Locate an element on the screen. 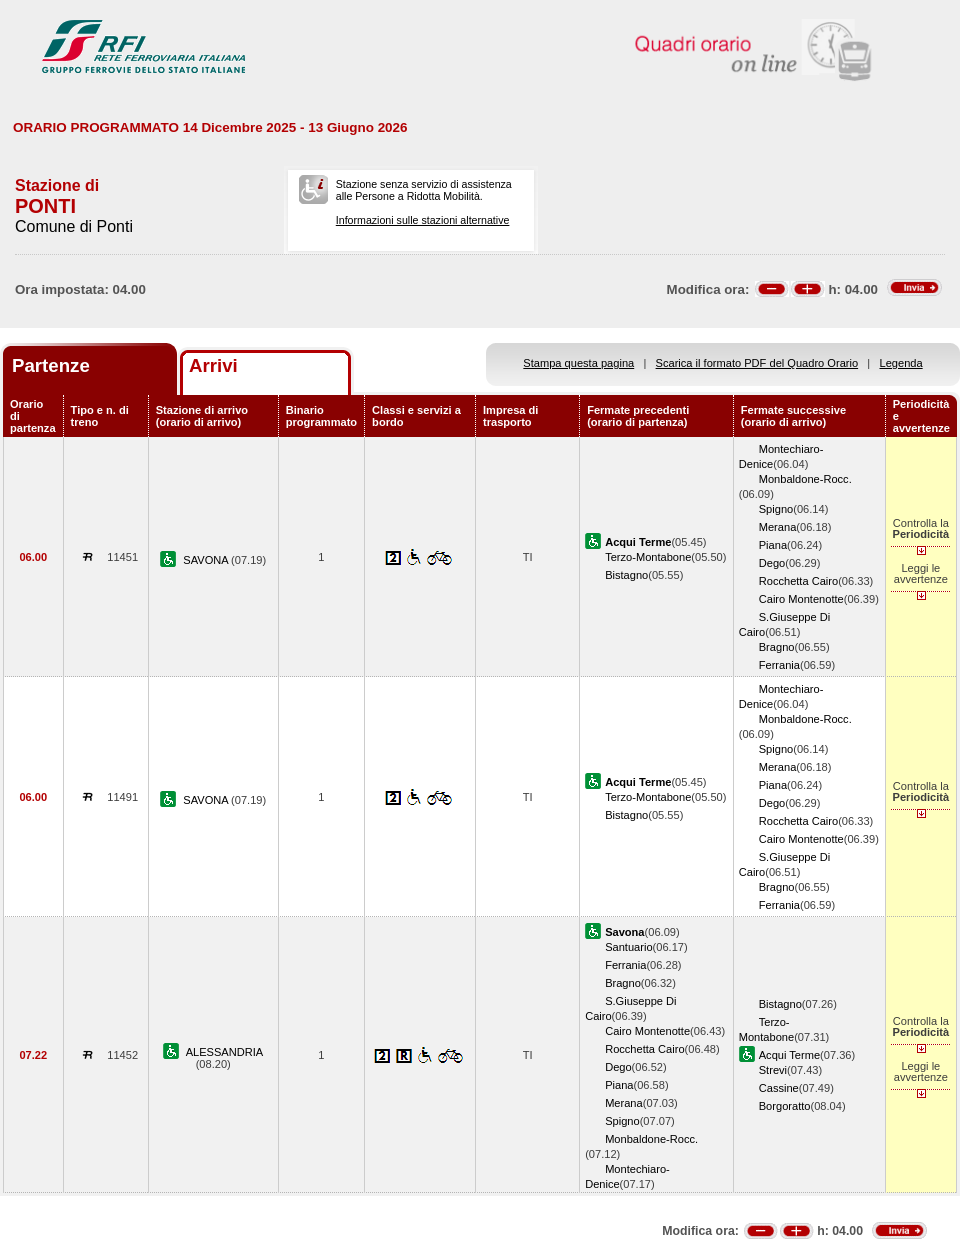 Image resolution: width=960 pixels, height=1260 pixels. Santuario is located at coordinates (628, 947).